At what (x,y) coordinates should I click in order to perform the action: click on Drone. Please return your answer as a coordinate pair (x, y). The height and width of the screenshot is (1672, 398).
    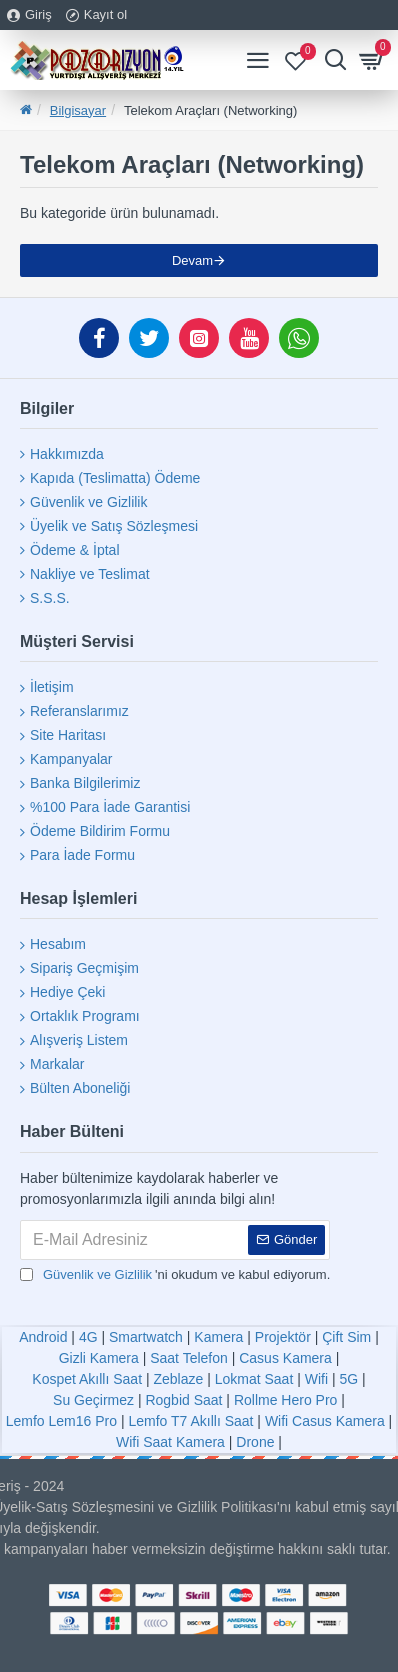
    Looking at the image, I should click on (255, 1442).